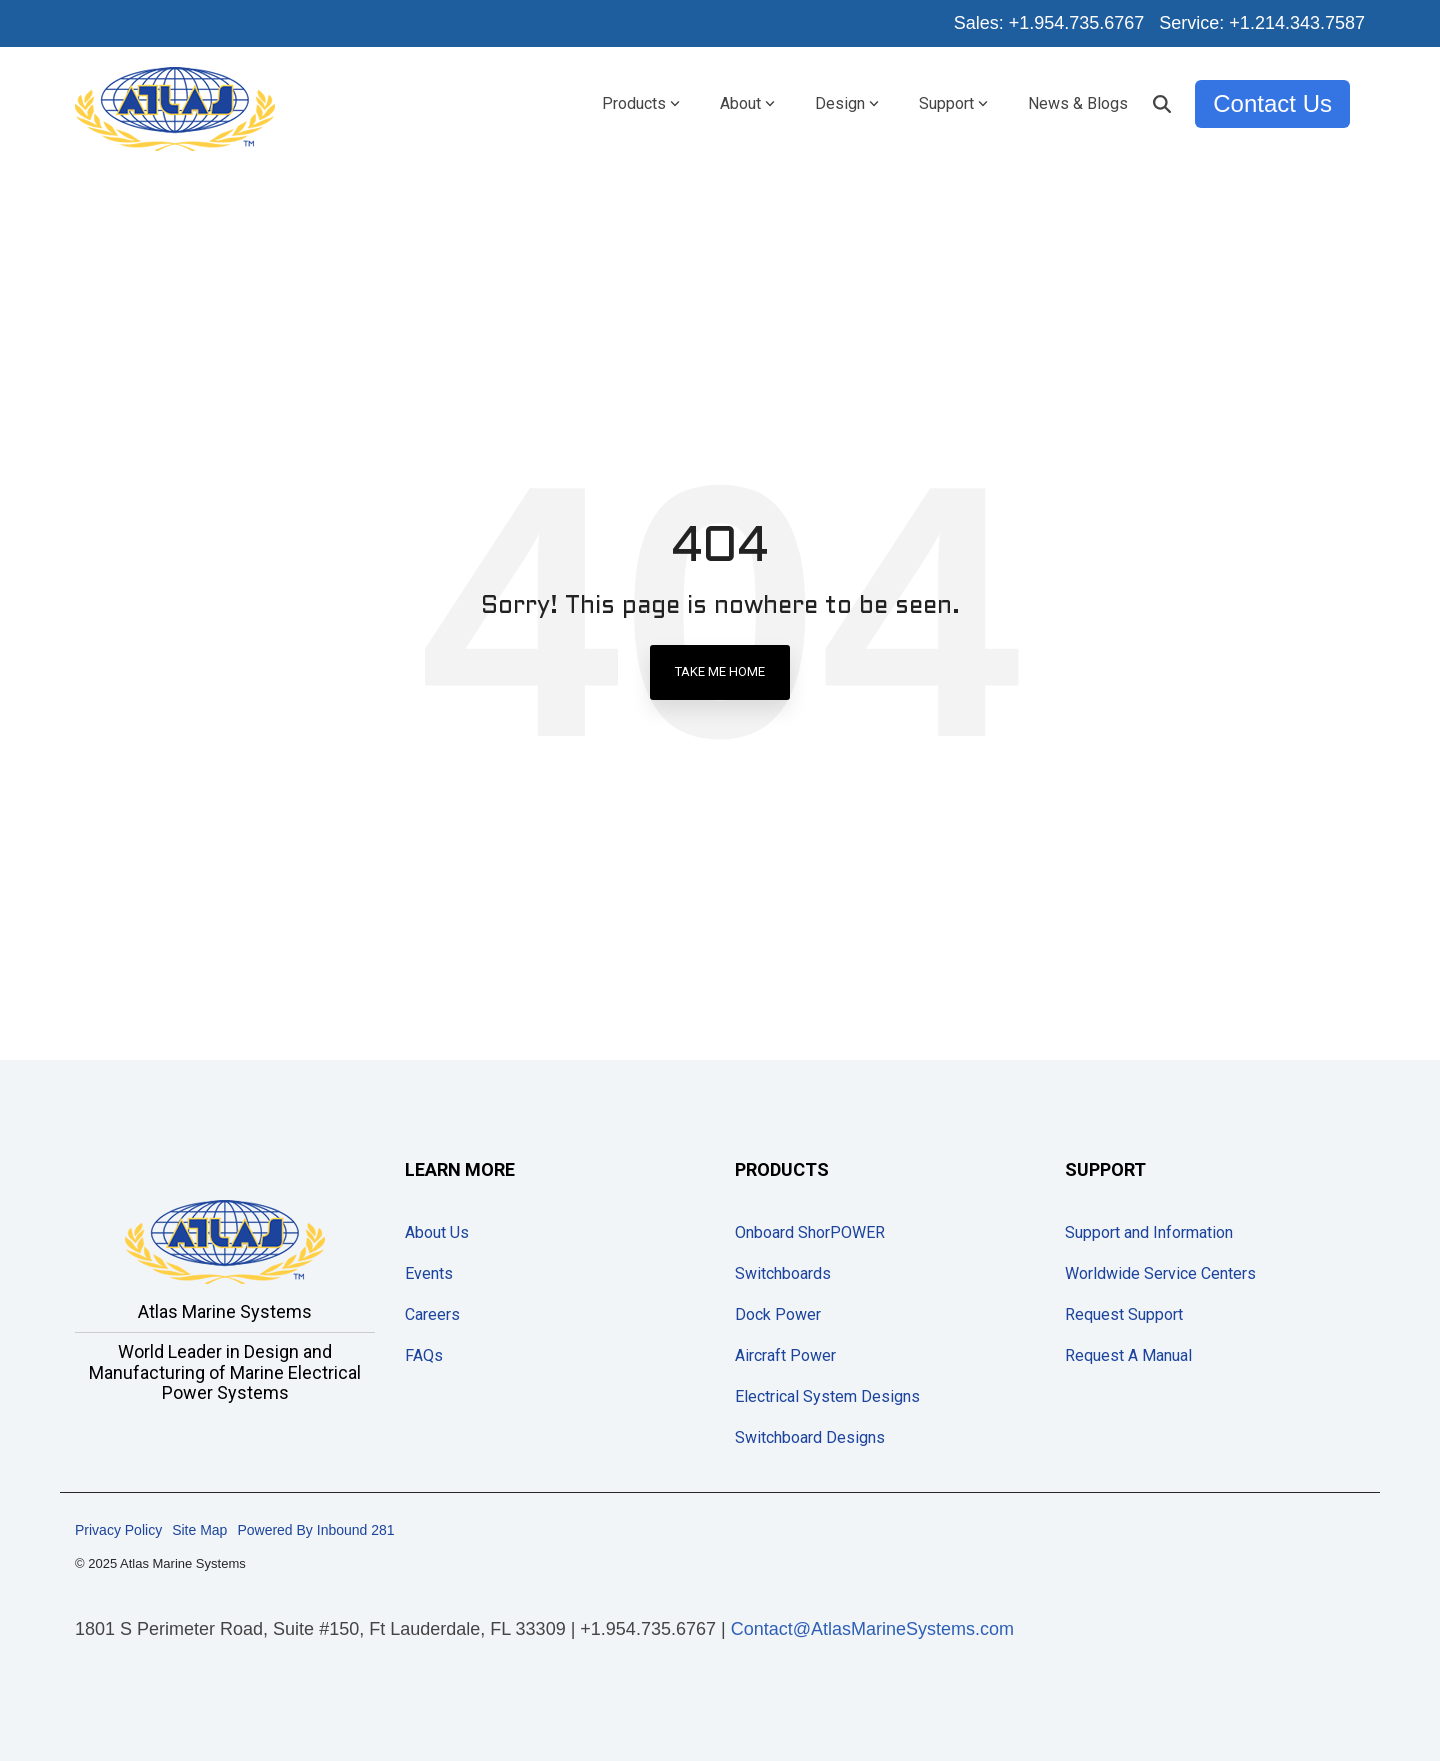 Image resolution: width=1440 pixels, height=1761 pixels. What do you see at coordinates (1272, 103) in the screenshot?
I see `Contact Us` at bounding box center [1272, 103].